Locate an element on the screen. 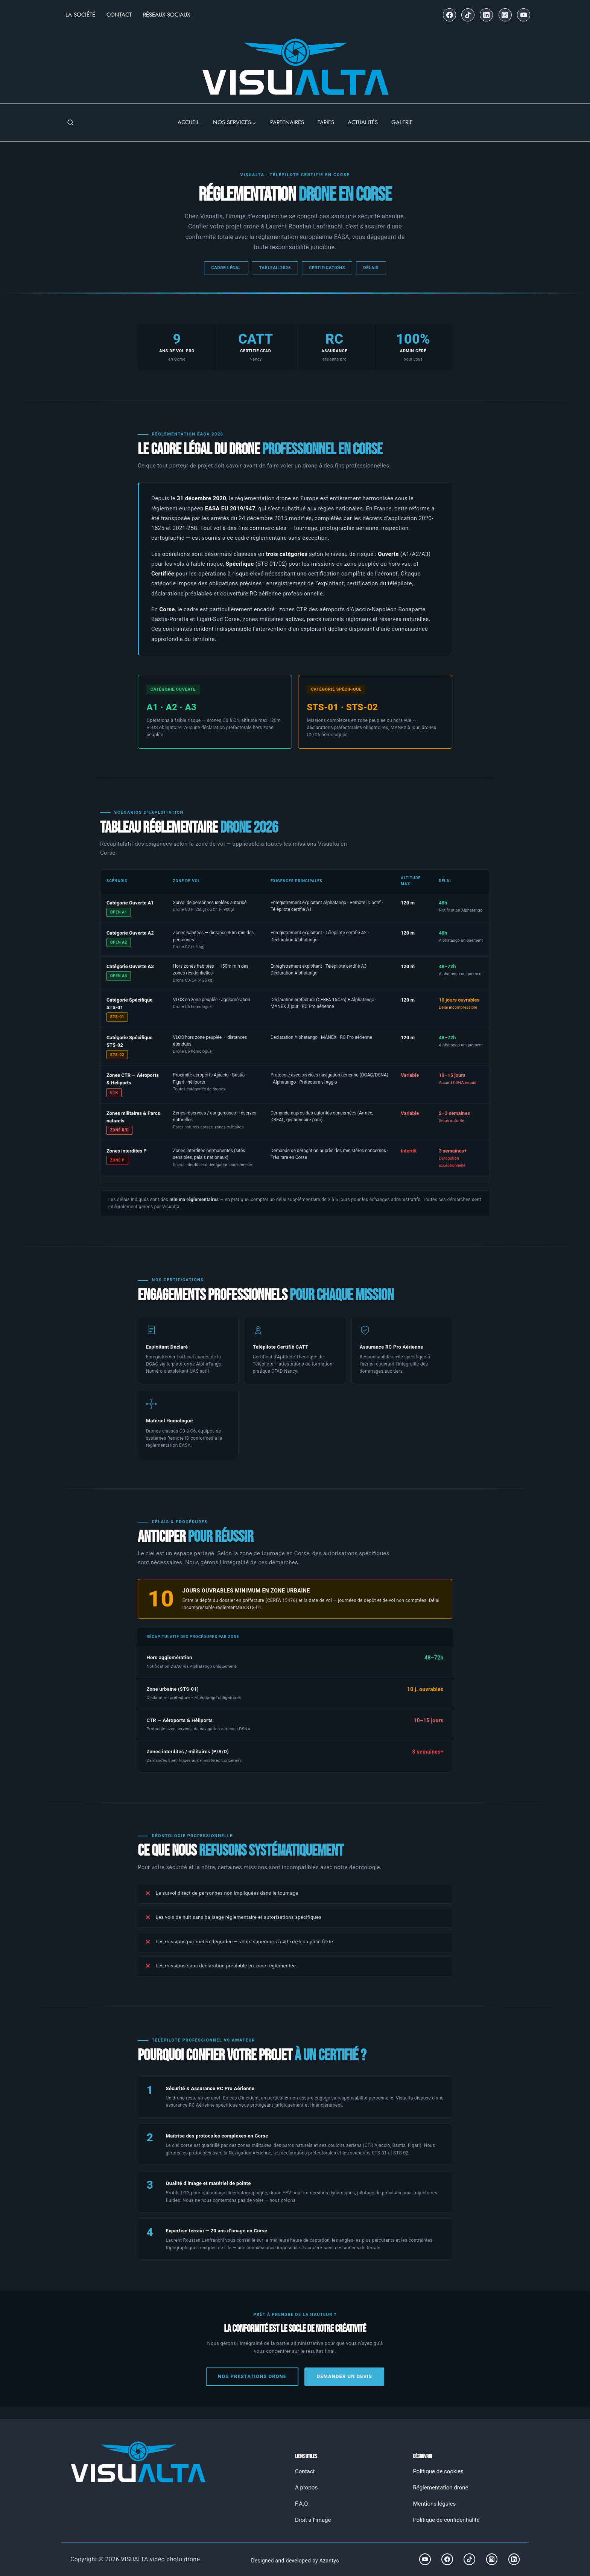 The height and width of the screenshot is (2576, 590). [TikTok] is located at coordinates (467, 14).